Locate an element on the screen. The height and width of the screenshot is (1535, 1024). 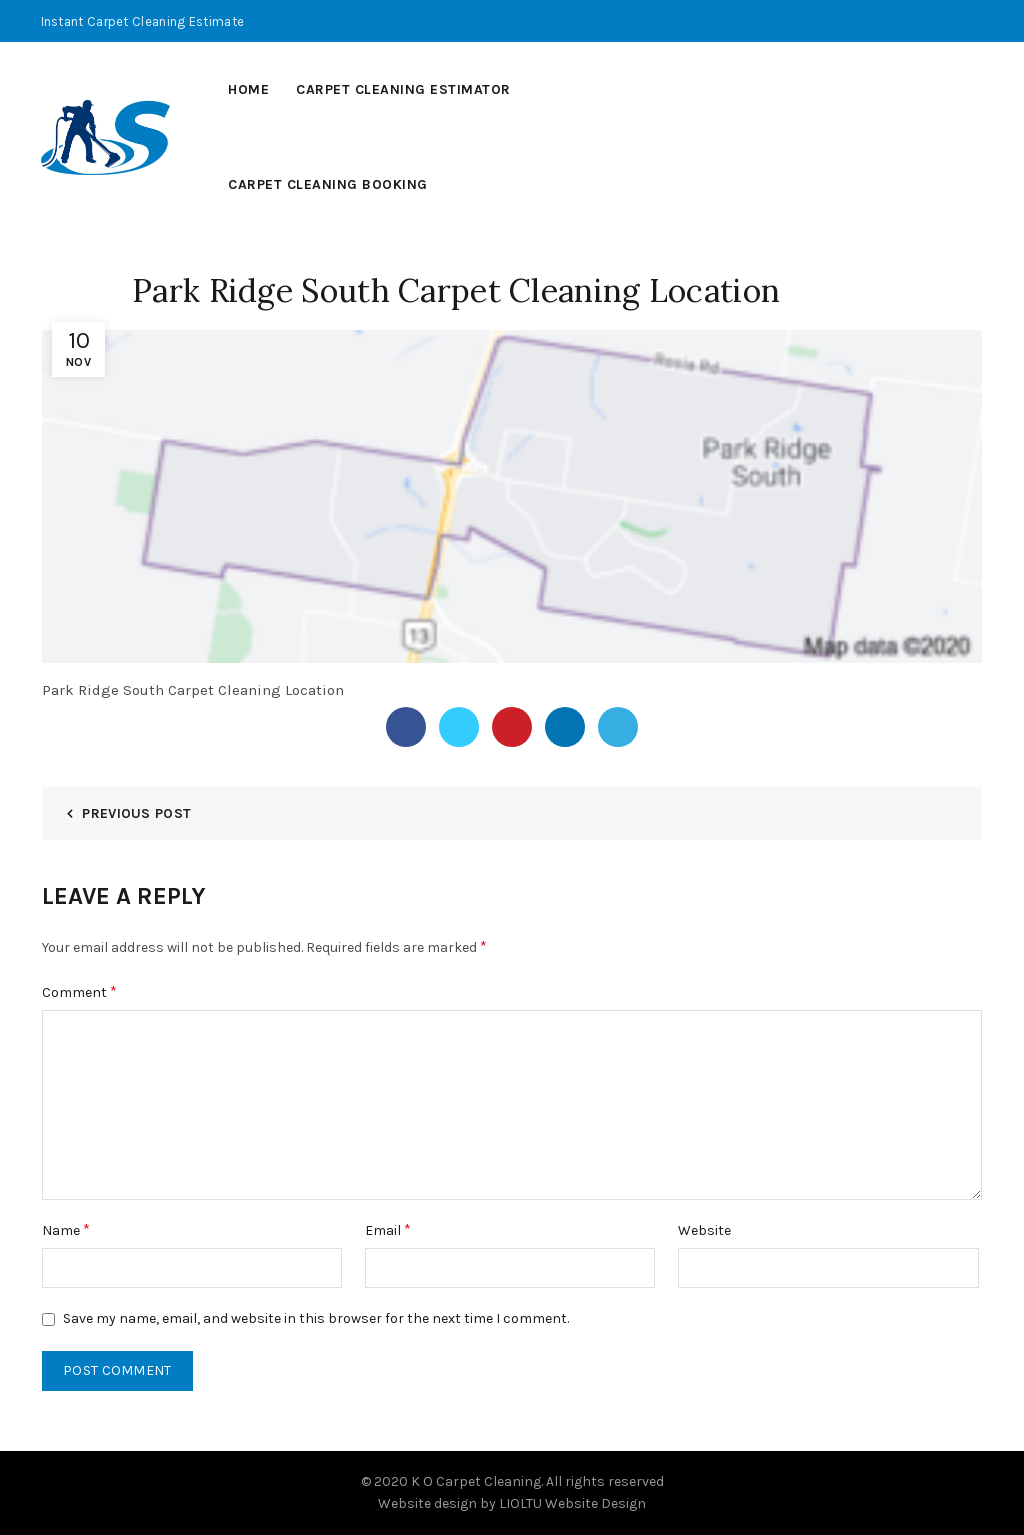
Instant Carpet Cleaning Estimate is located at coordinates (143, 21).